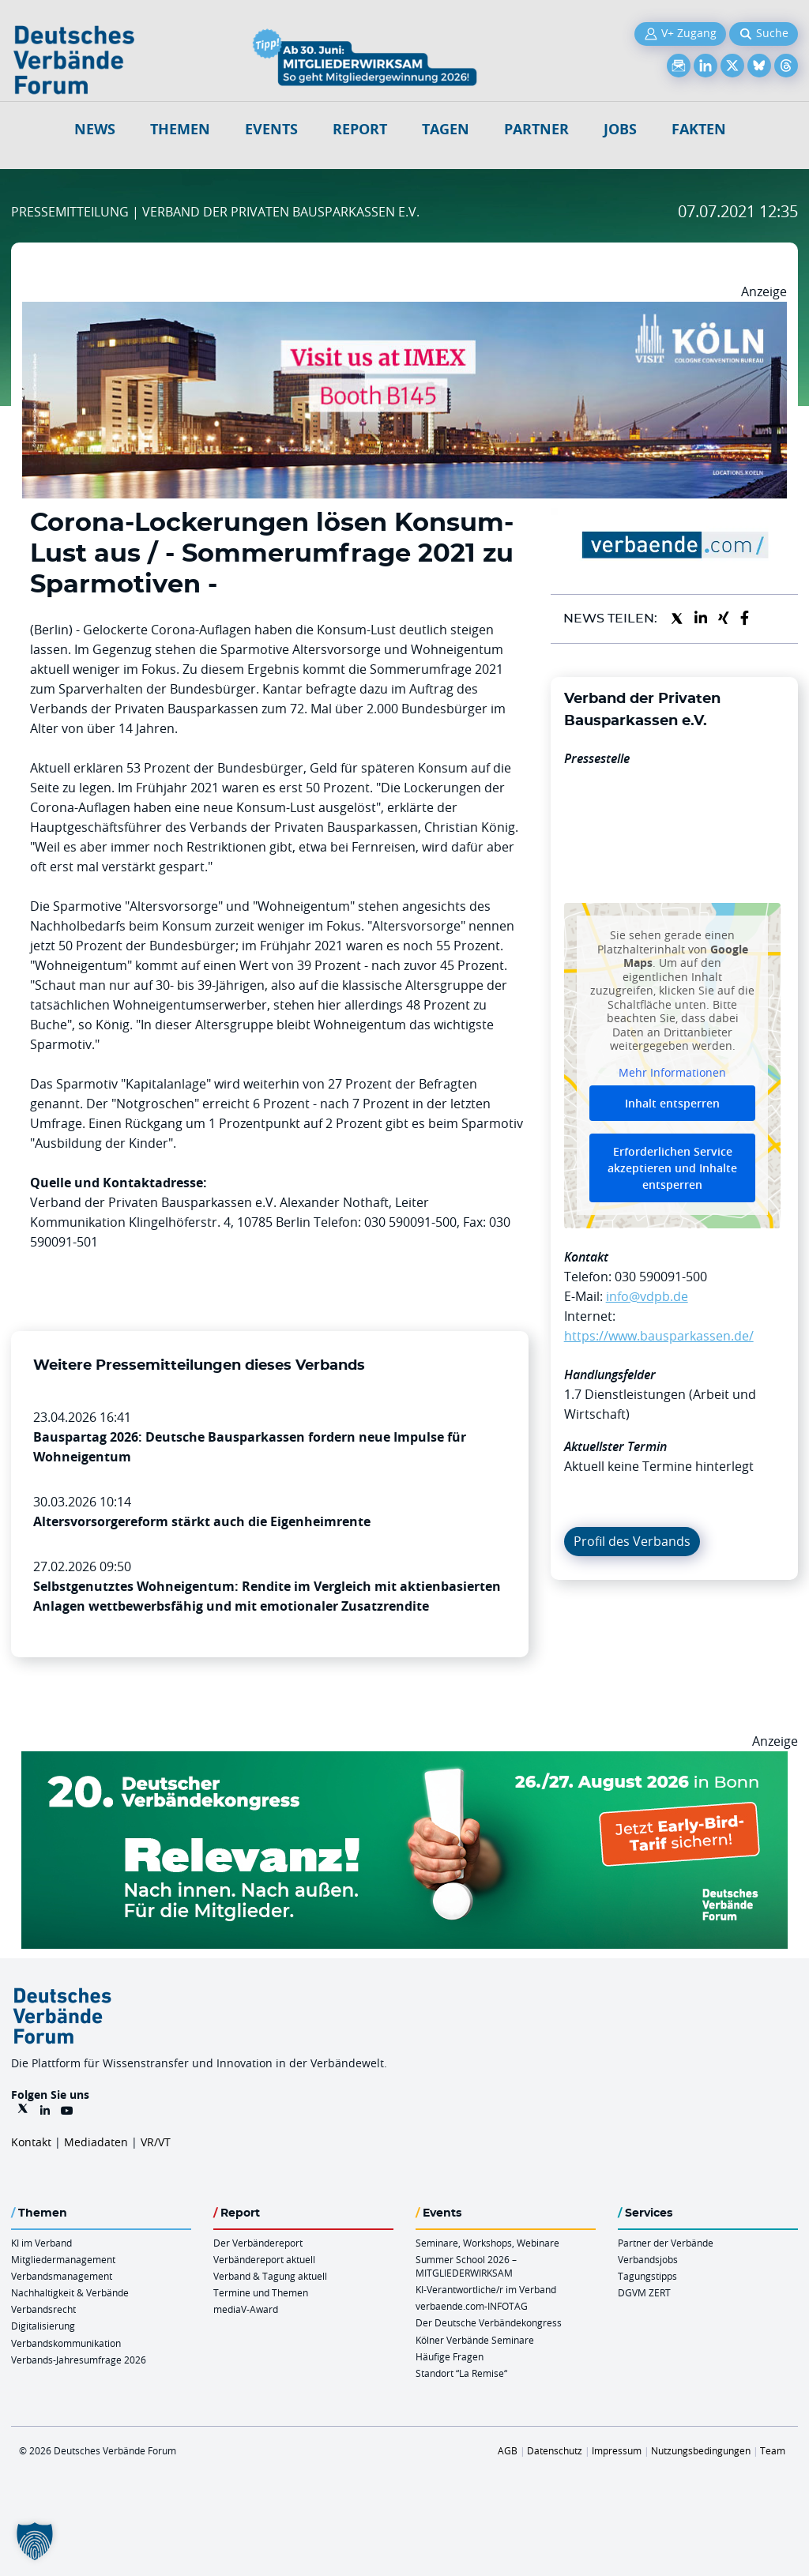  What do you see at coordinates (647, 1296) in the screenshot?
I see `info@vdpb.de` at bounding box center [647, 1296].